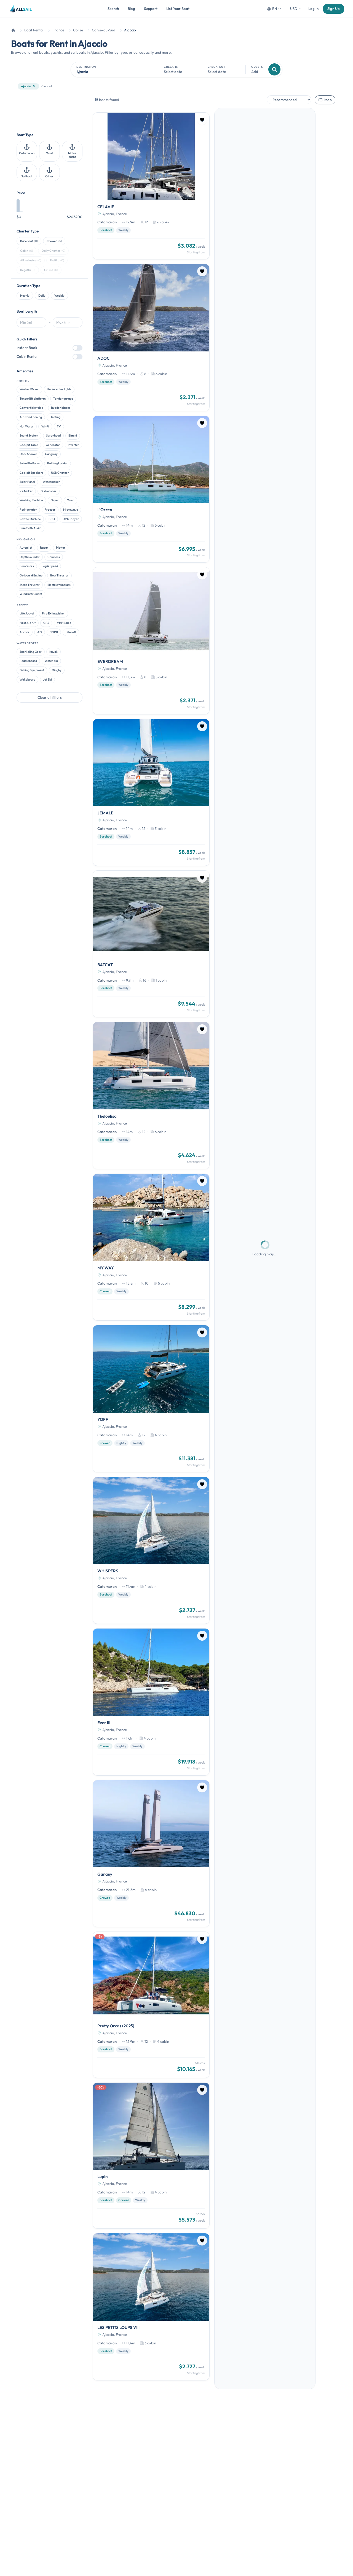 The height and width of the screenshot is (2576, 353). I want to click on Refrigerator, so click(28, 509).